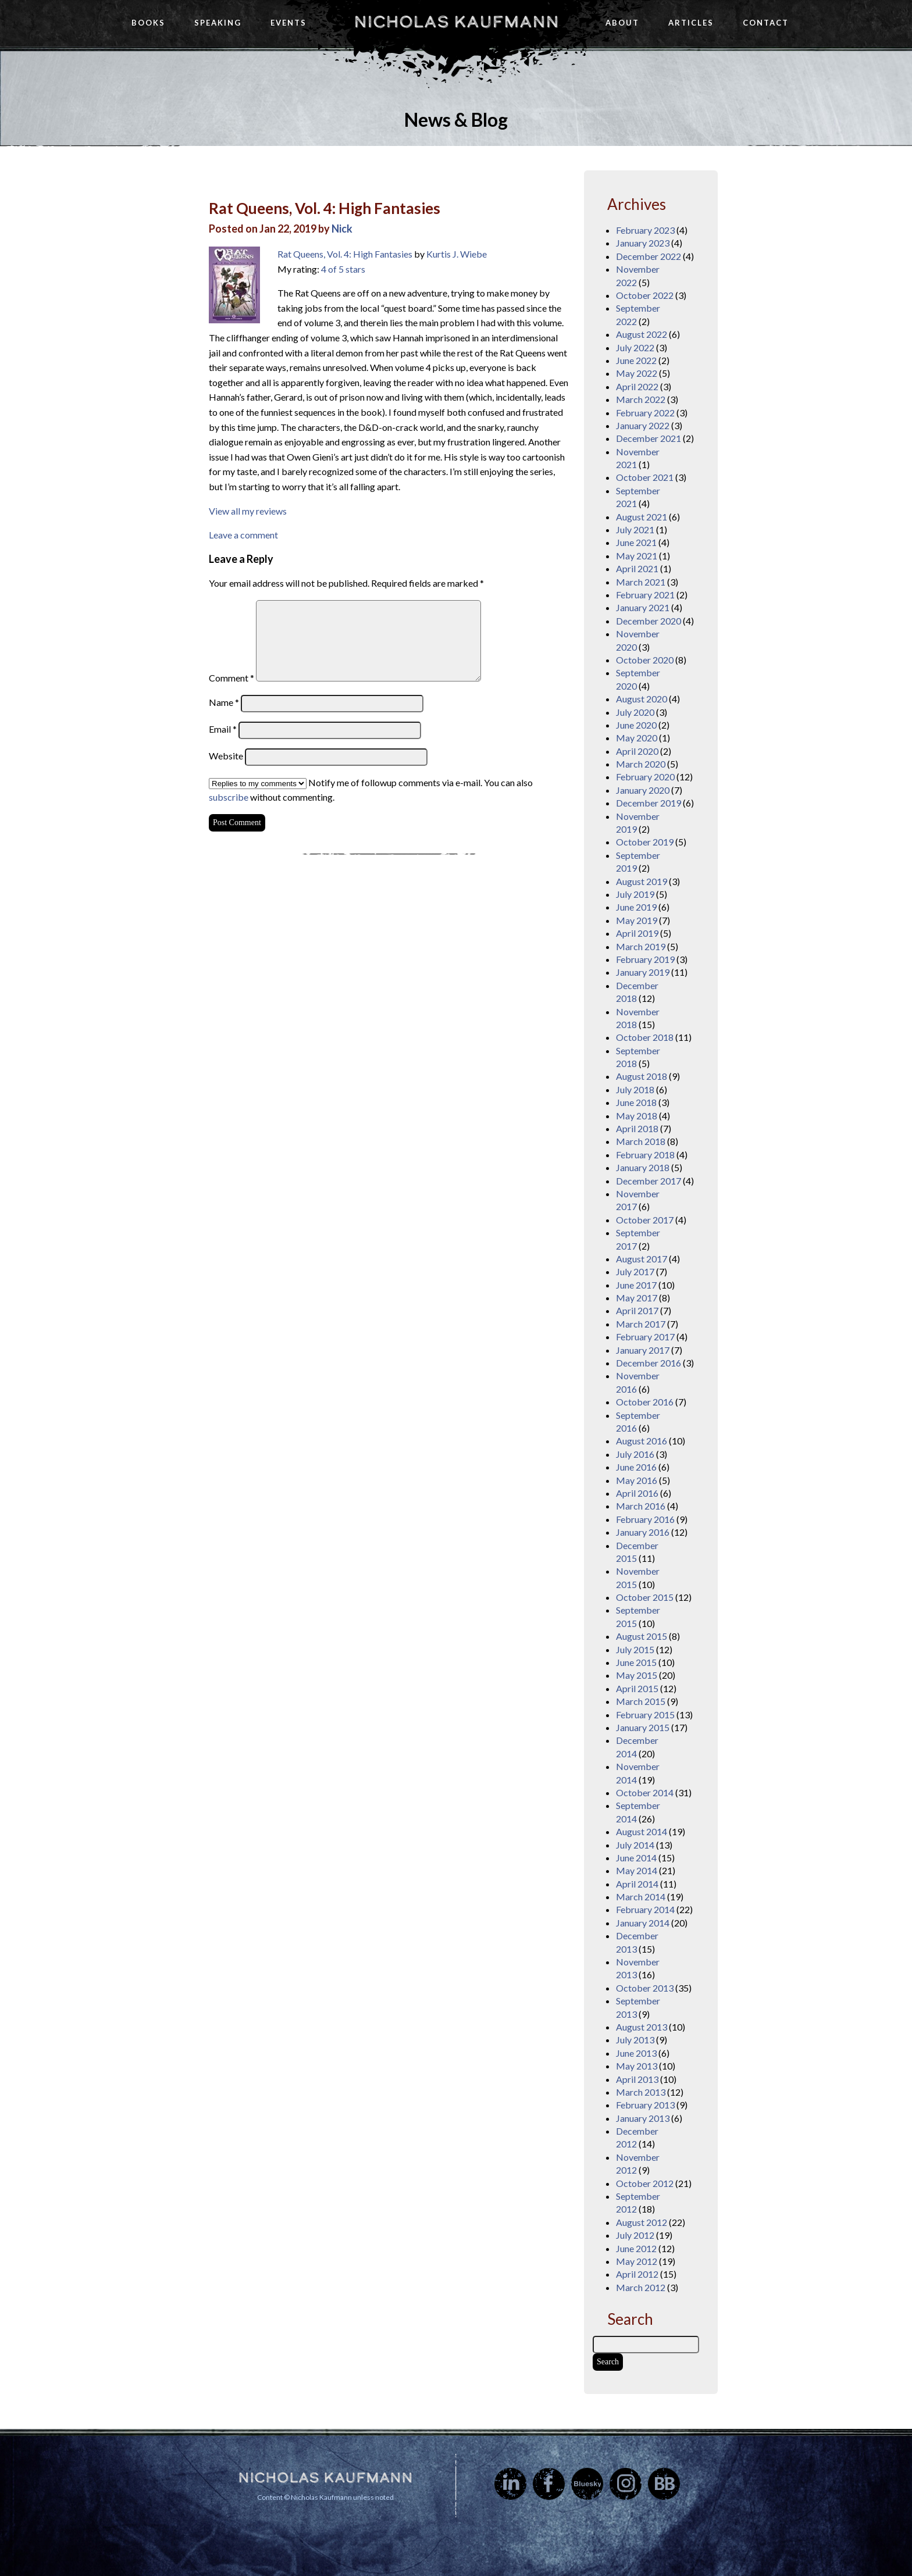 Image resolution: width=912 pixels, height=2576 pixels. What do you see at coordinates (642, 1922) in the screenshot?
I see `January 2014` at bounding box center [642, 1922].